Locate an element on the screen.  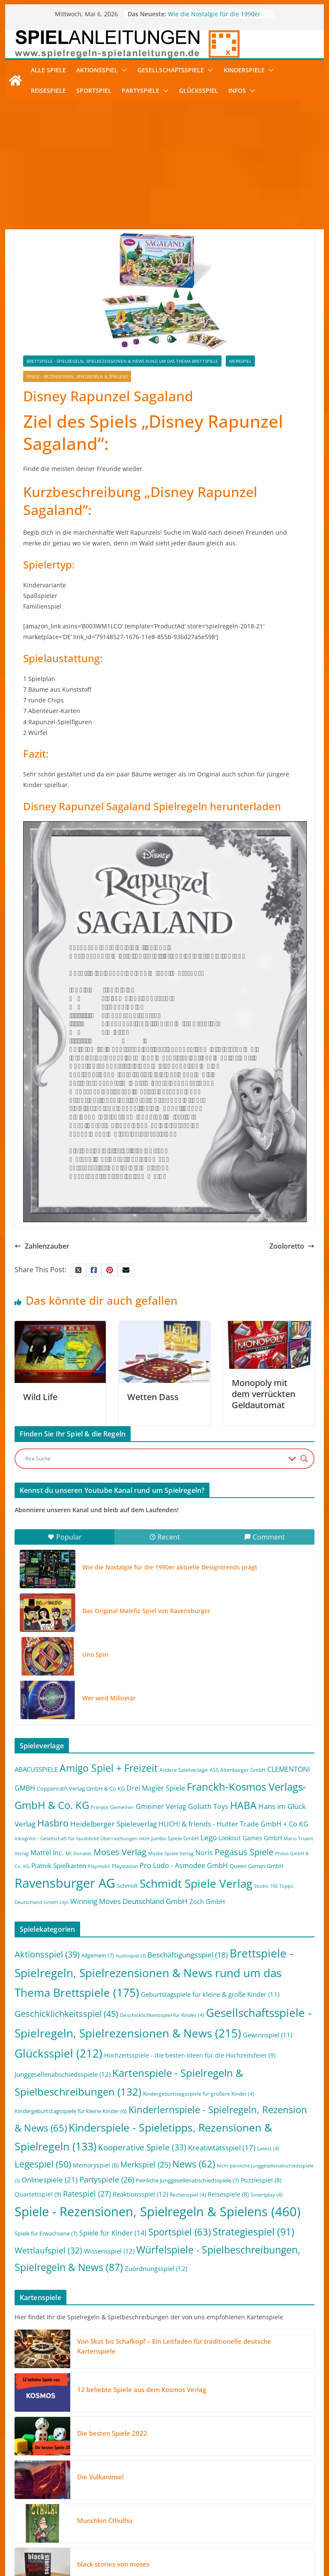
Spiele - Rezensionen, Spielregeln & Spielens [Spiele - Rezensionen, Spielregeln & Spielens (460 Einträge)] is located at coordinates (158, 2211).